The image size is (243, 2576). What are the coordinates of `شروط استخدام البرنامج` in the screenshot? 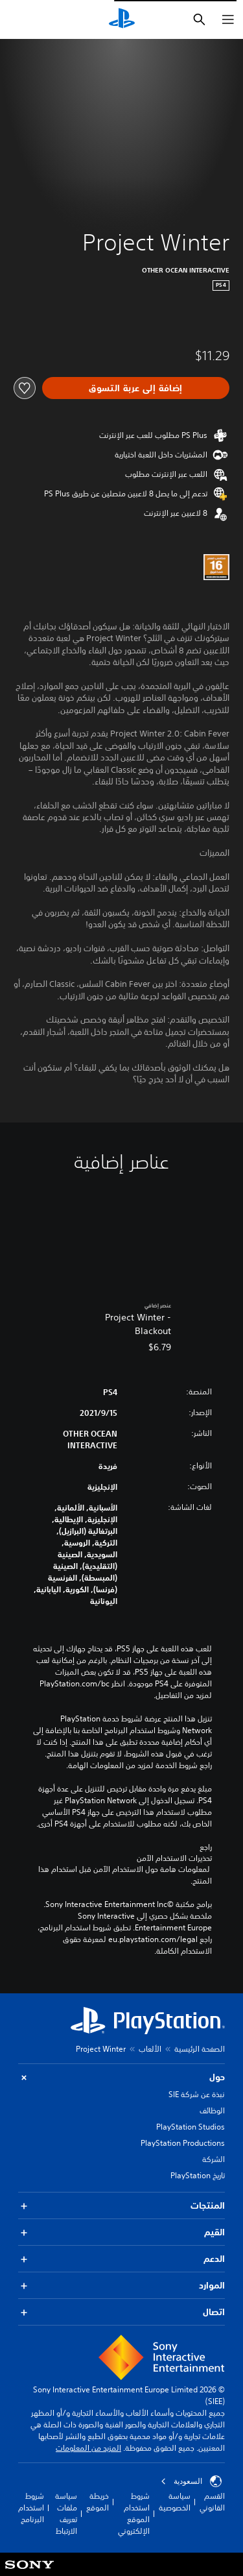 It's located at (31, 2507).